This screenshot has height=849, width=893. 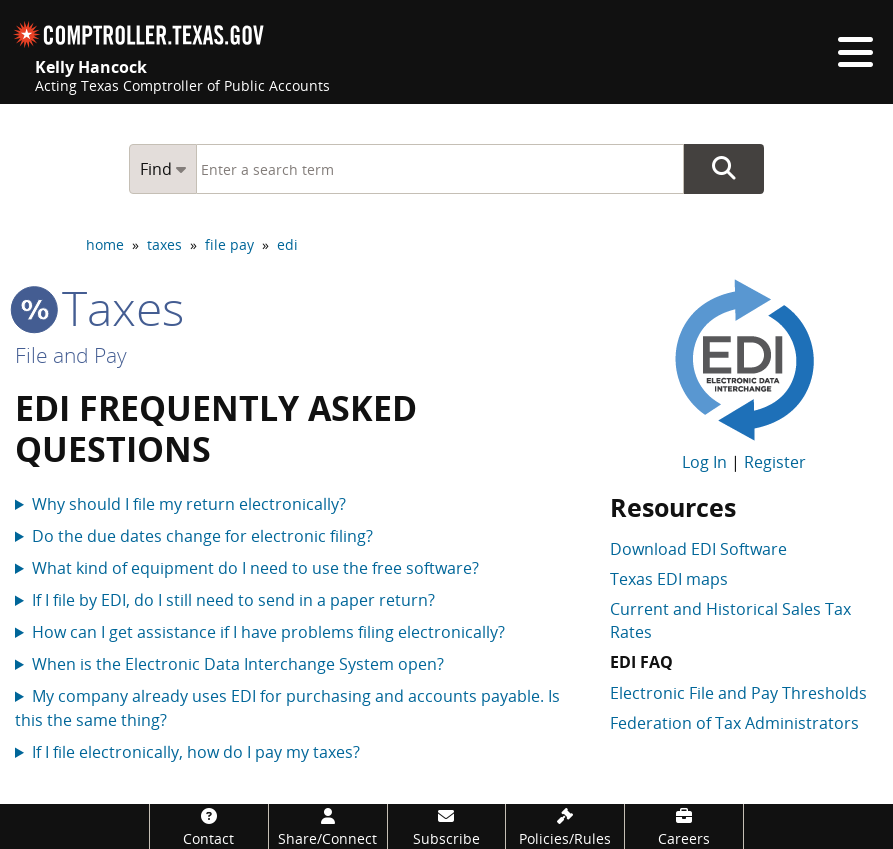 What do you see at coordinates (268, 632) in the screenshot?
I see `How can I get assistance if I have problems filing electronically?` at bounding box center [268, 632].